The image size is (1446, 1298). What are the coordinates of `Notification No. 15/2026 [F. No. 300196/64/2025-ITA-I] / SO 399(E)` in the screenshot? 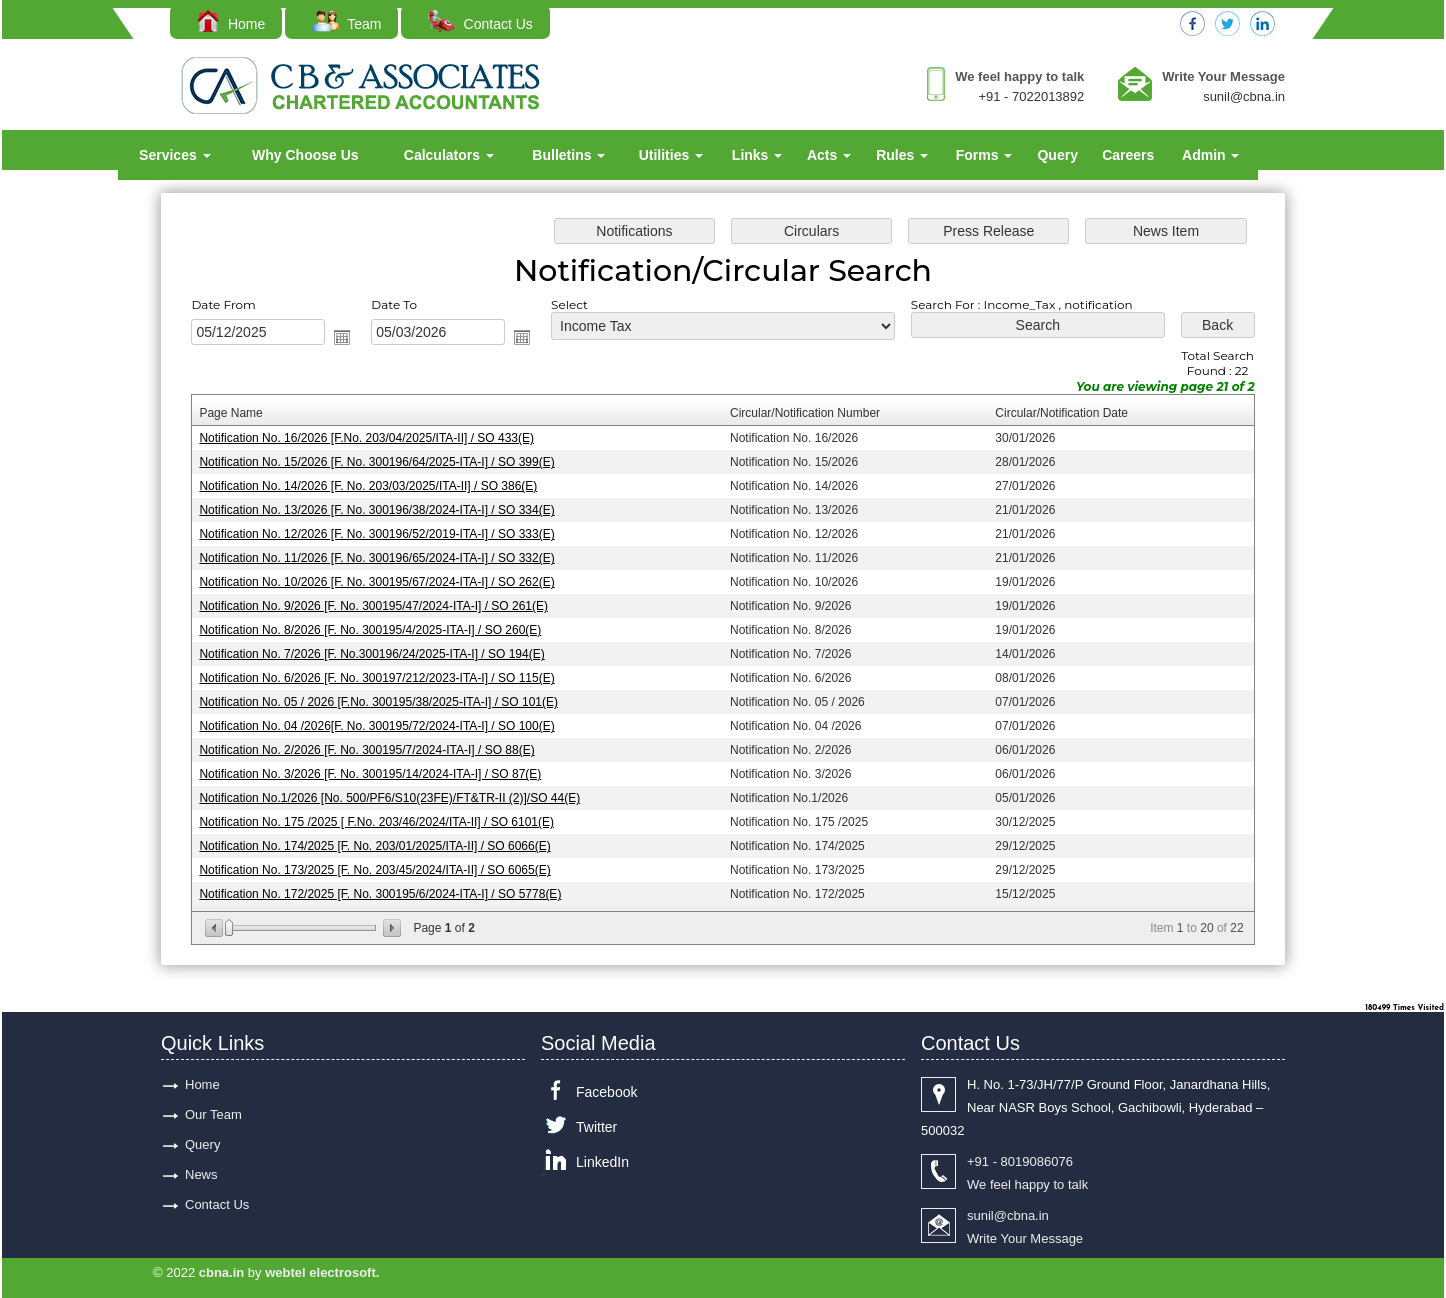 It's located at (385, 465).